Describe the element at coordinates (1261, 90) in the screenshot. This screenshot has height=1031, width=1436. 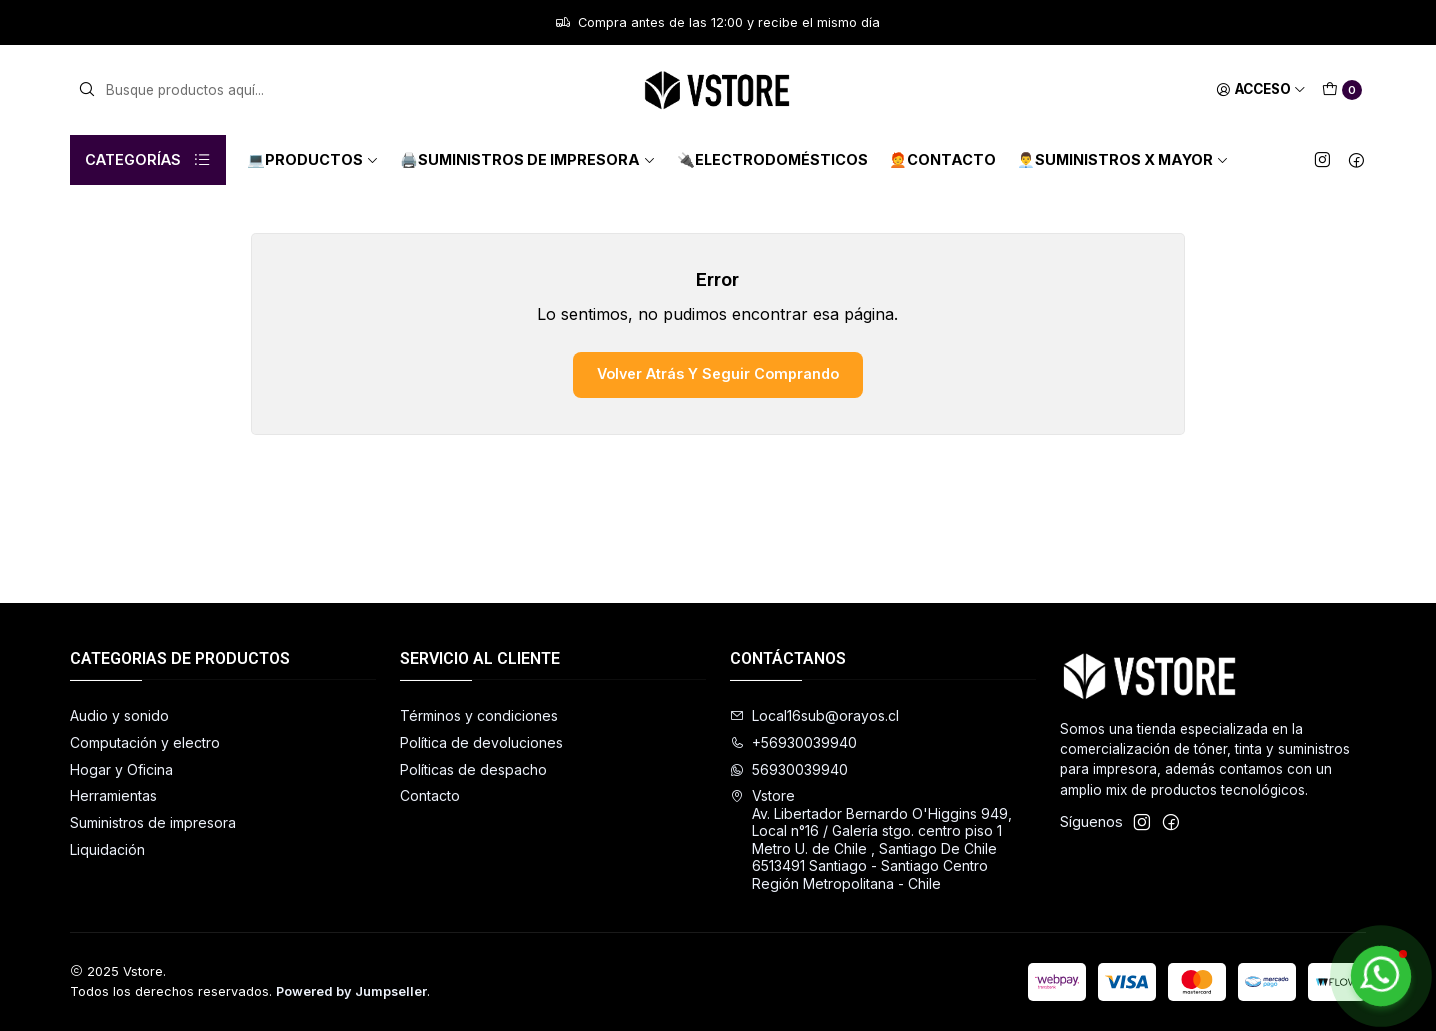
I see `[Acceso]` at that location.